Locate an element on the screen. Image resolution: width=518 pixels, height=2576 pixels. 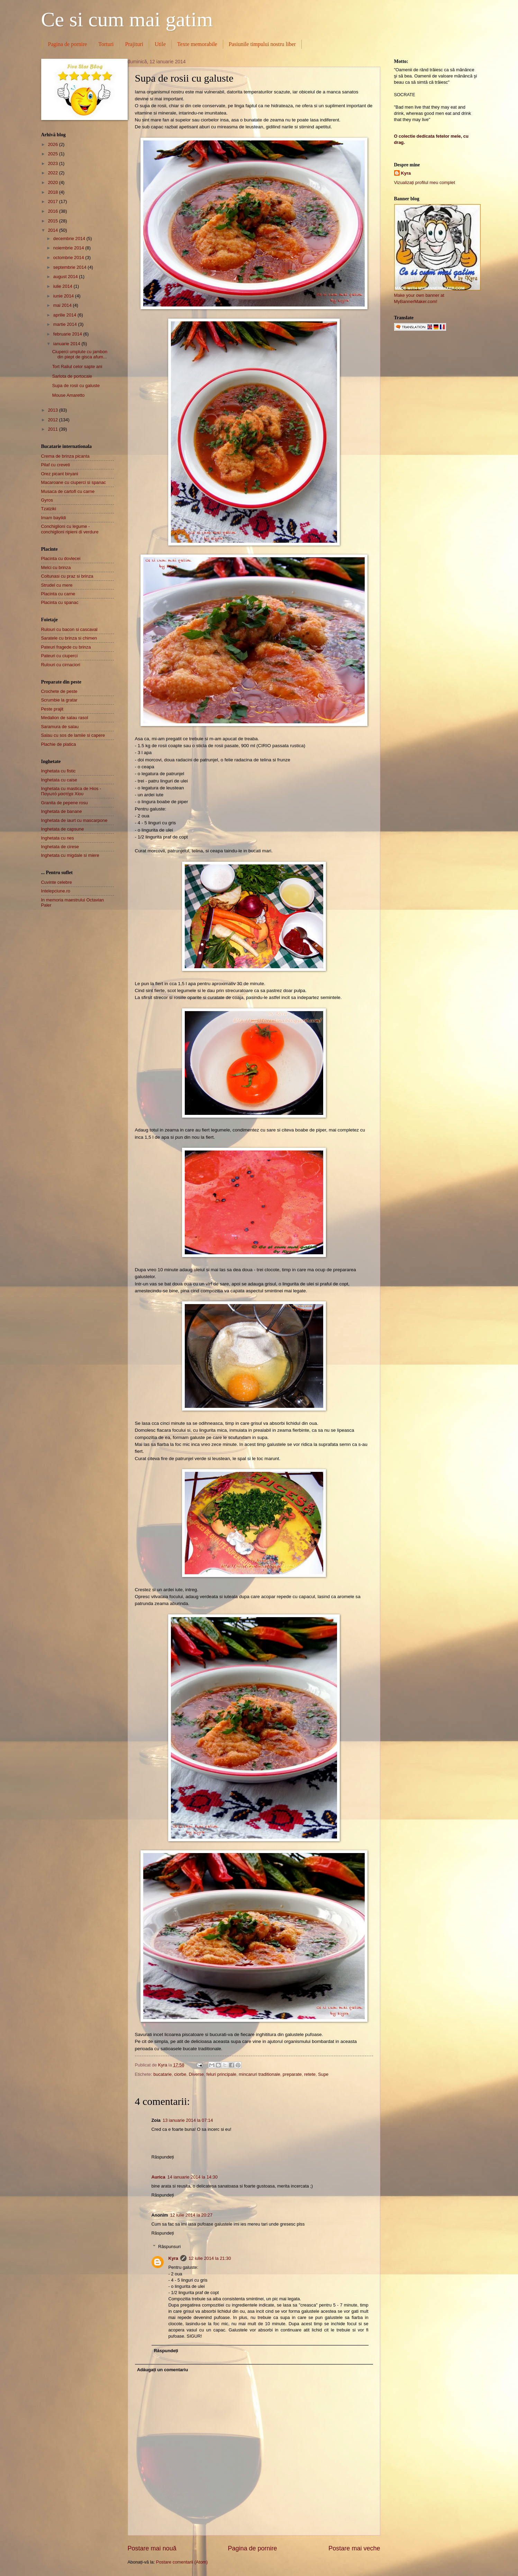
octombrie 2014 is located at coordinates (69, 257).